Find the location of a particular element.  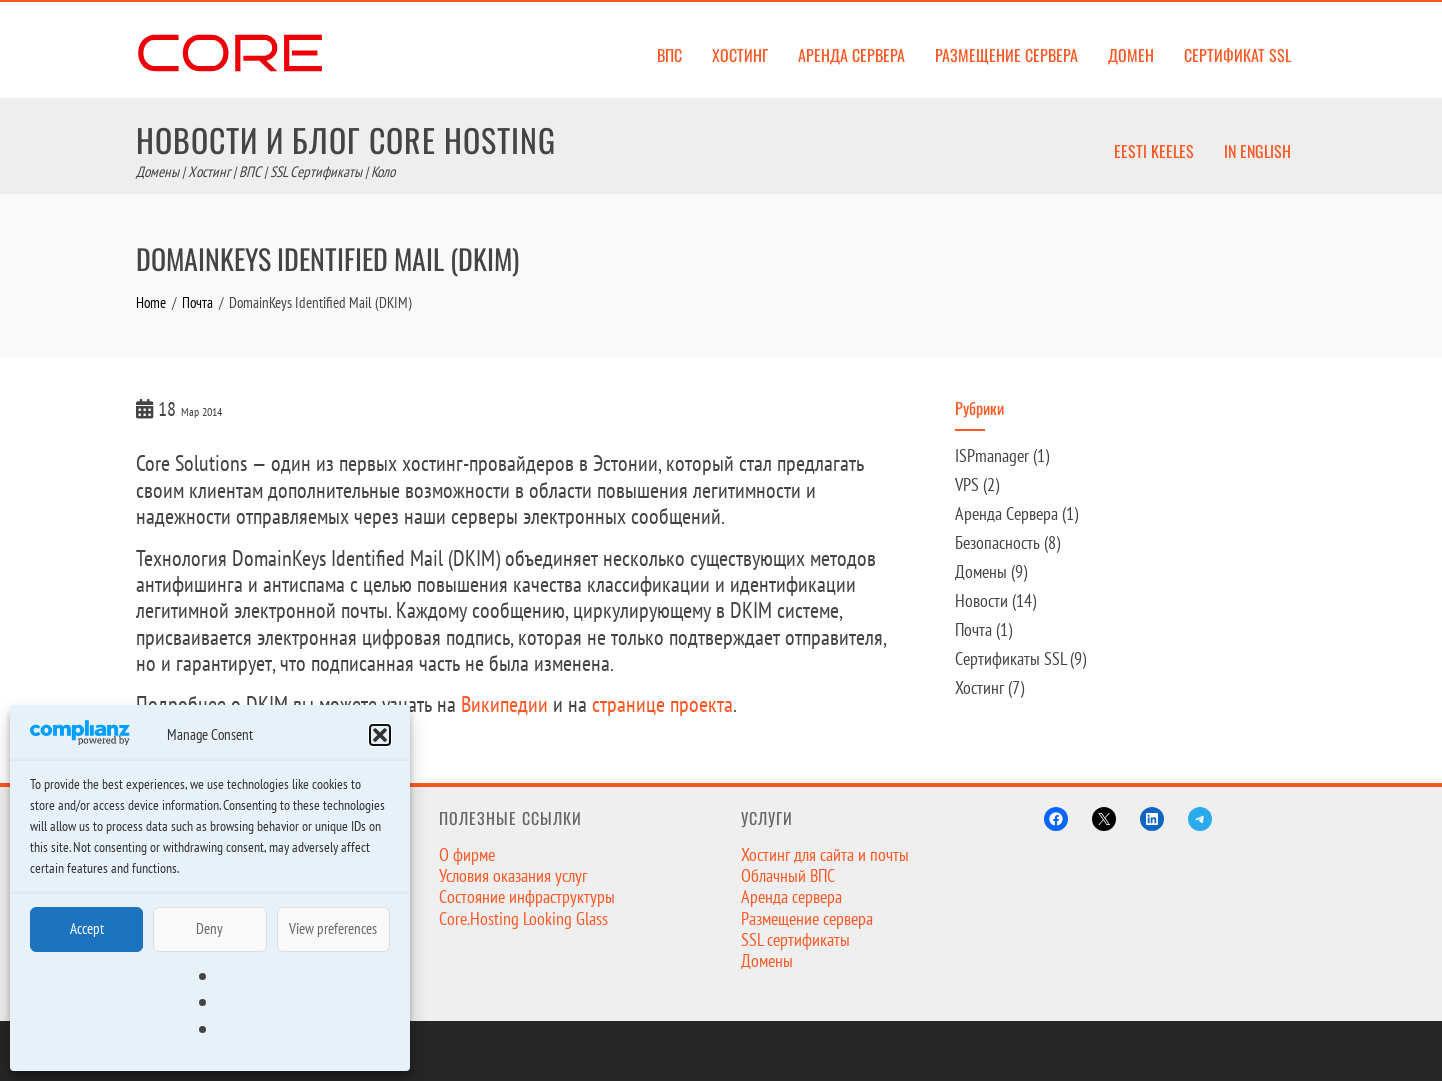

Почта is located at coordinates (973, 629).